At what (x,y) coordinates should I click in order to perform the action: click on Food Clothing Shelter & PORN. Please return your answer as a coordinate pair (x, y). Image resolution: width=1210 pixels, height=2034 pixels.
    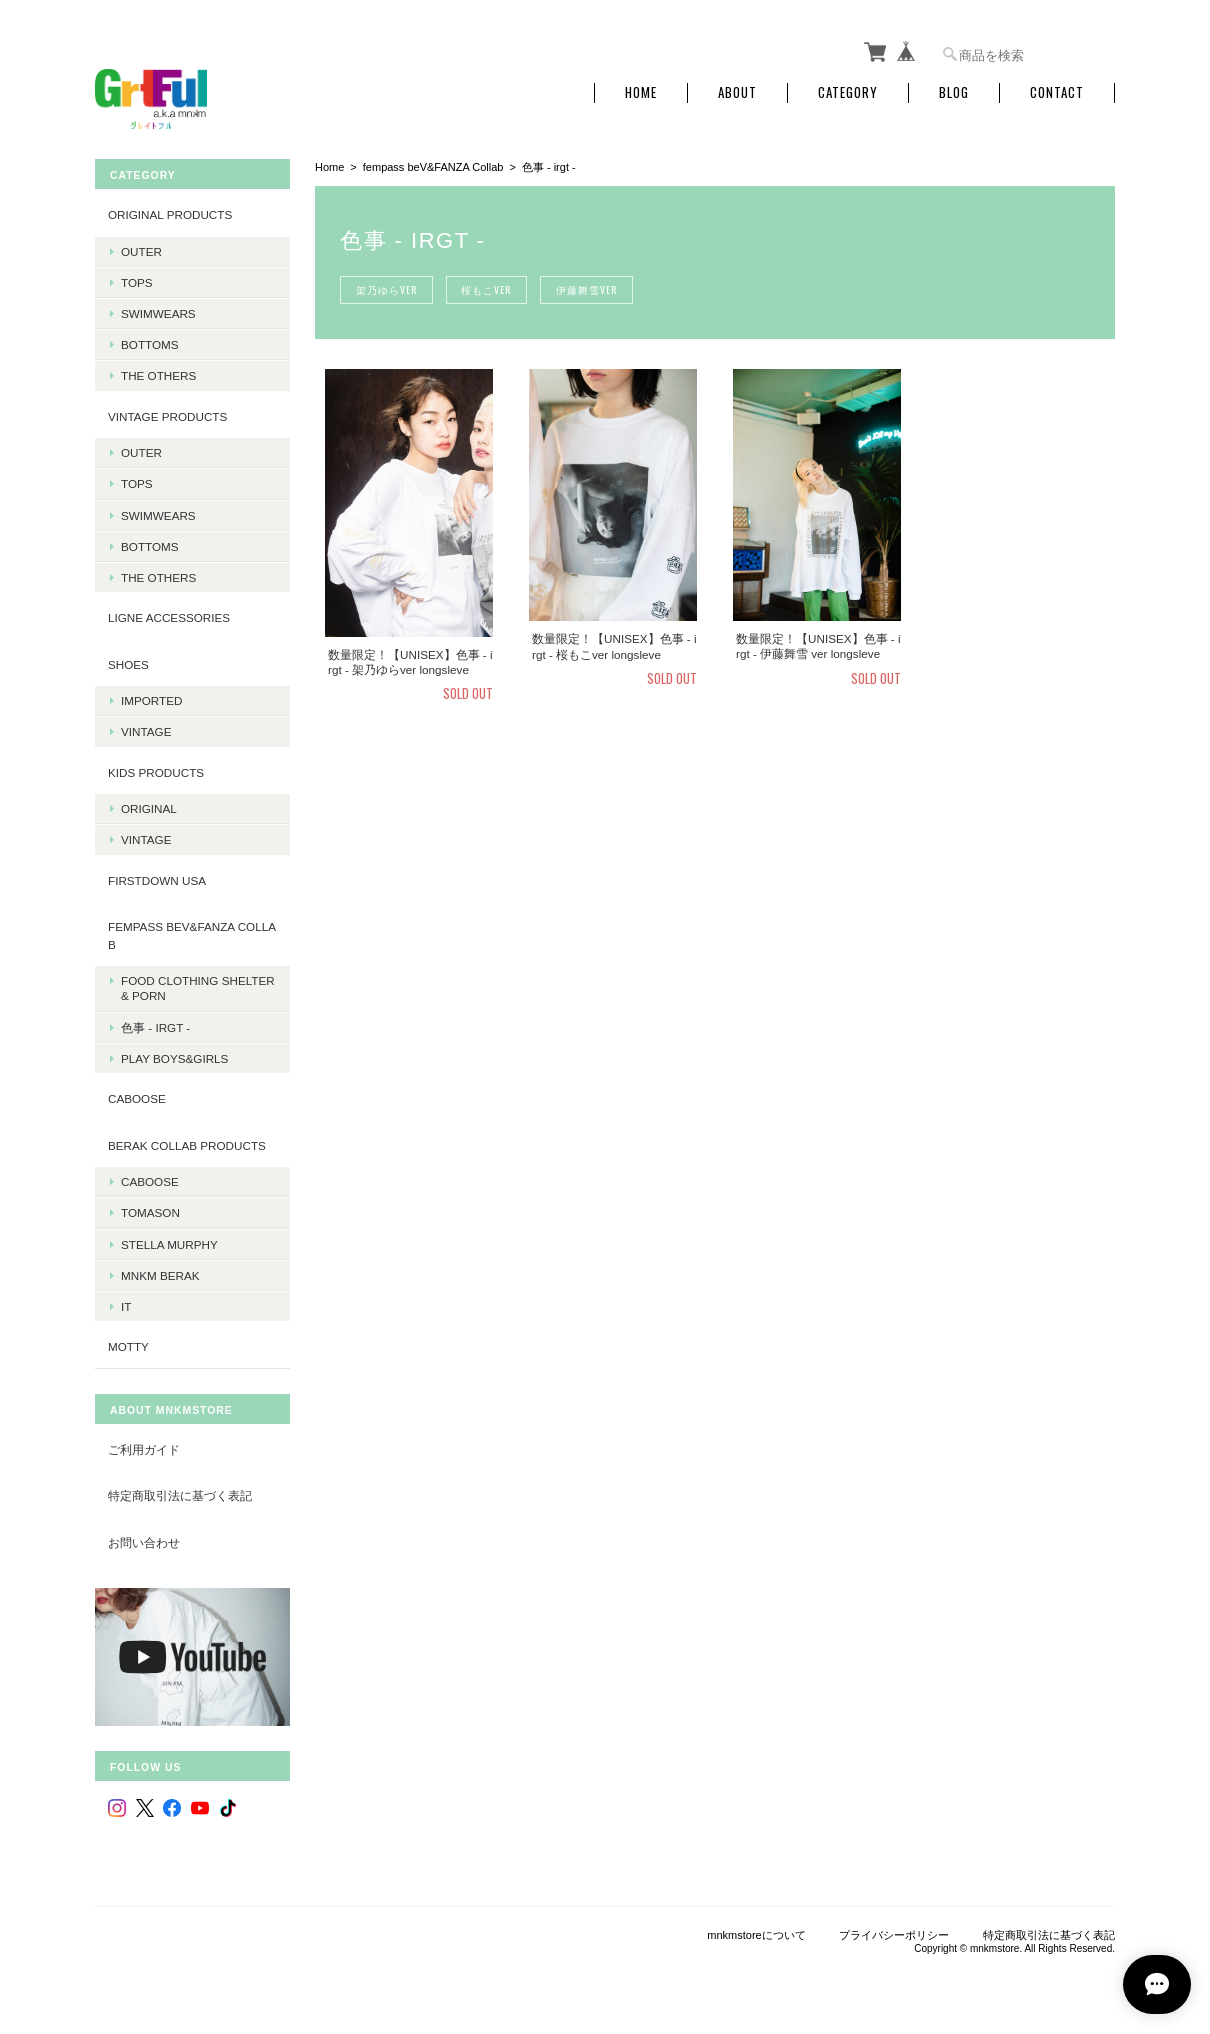
    Looking at the image, I should click on (198, 988).